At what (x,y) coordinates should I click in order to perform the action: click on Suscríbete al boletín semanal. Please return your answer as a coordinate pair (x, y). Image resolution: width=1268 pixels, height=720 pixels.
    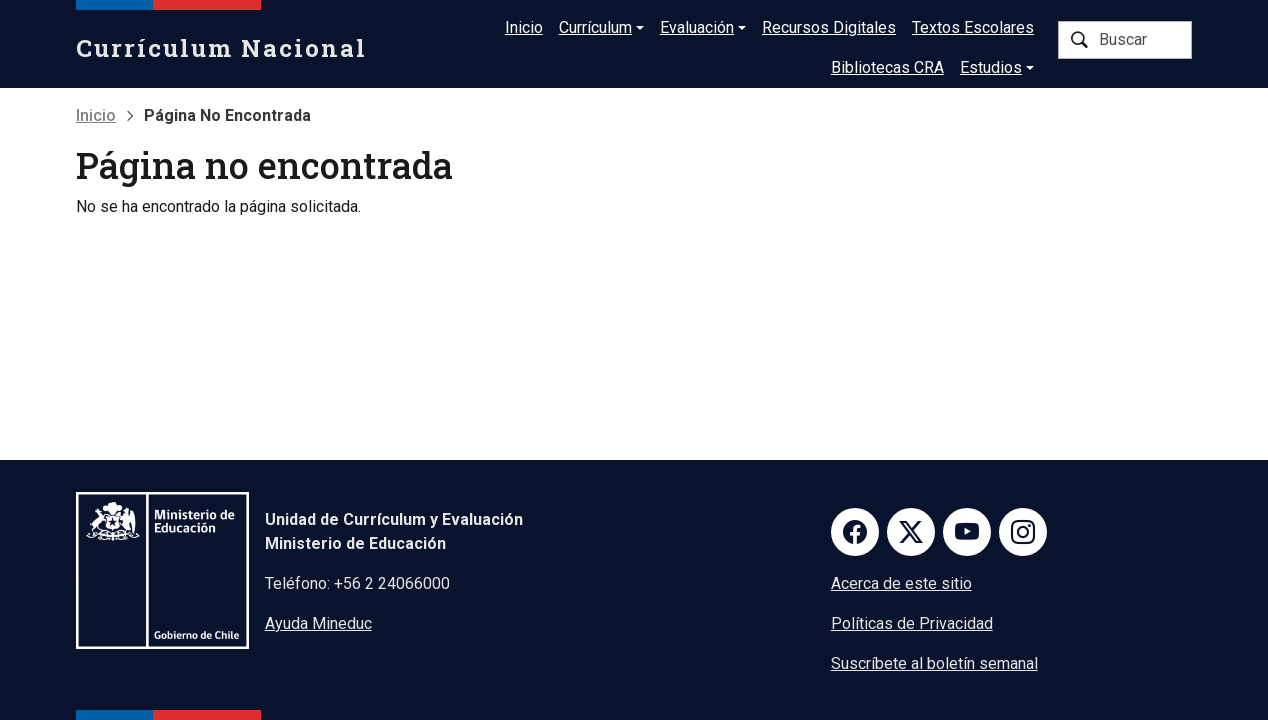
    Looking at the image, I should click on (934, 663).